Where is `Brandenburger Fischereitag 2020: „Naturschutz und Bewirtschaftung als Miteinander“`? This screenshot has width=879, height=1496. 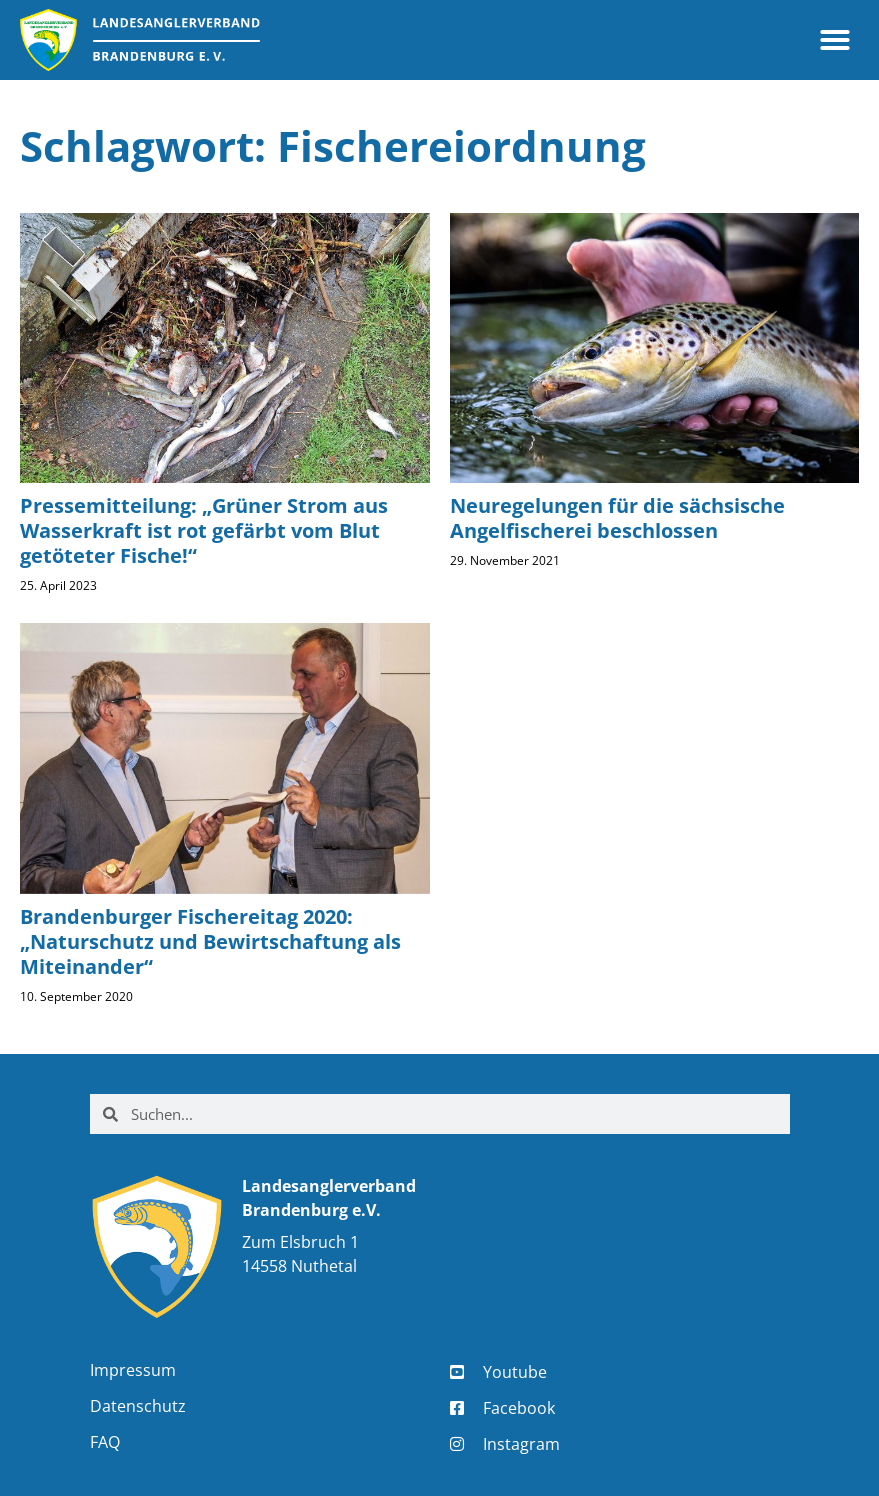
Brandenburger Fischereitag 2020: „Naturschutz und Bewirtschaftung als Miteinander“ is located at coordinates (210, 941).